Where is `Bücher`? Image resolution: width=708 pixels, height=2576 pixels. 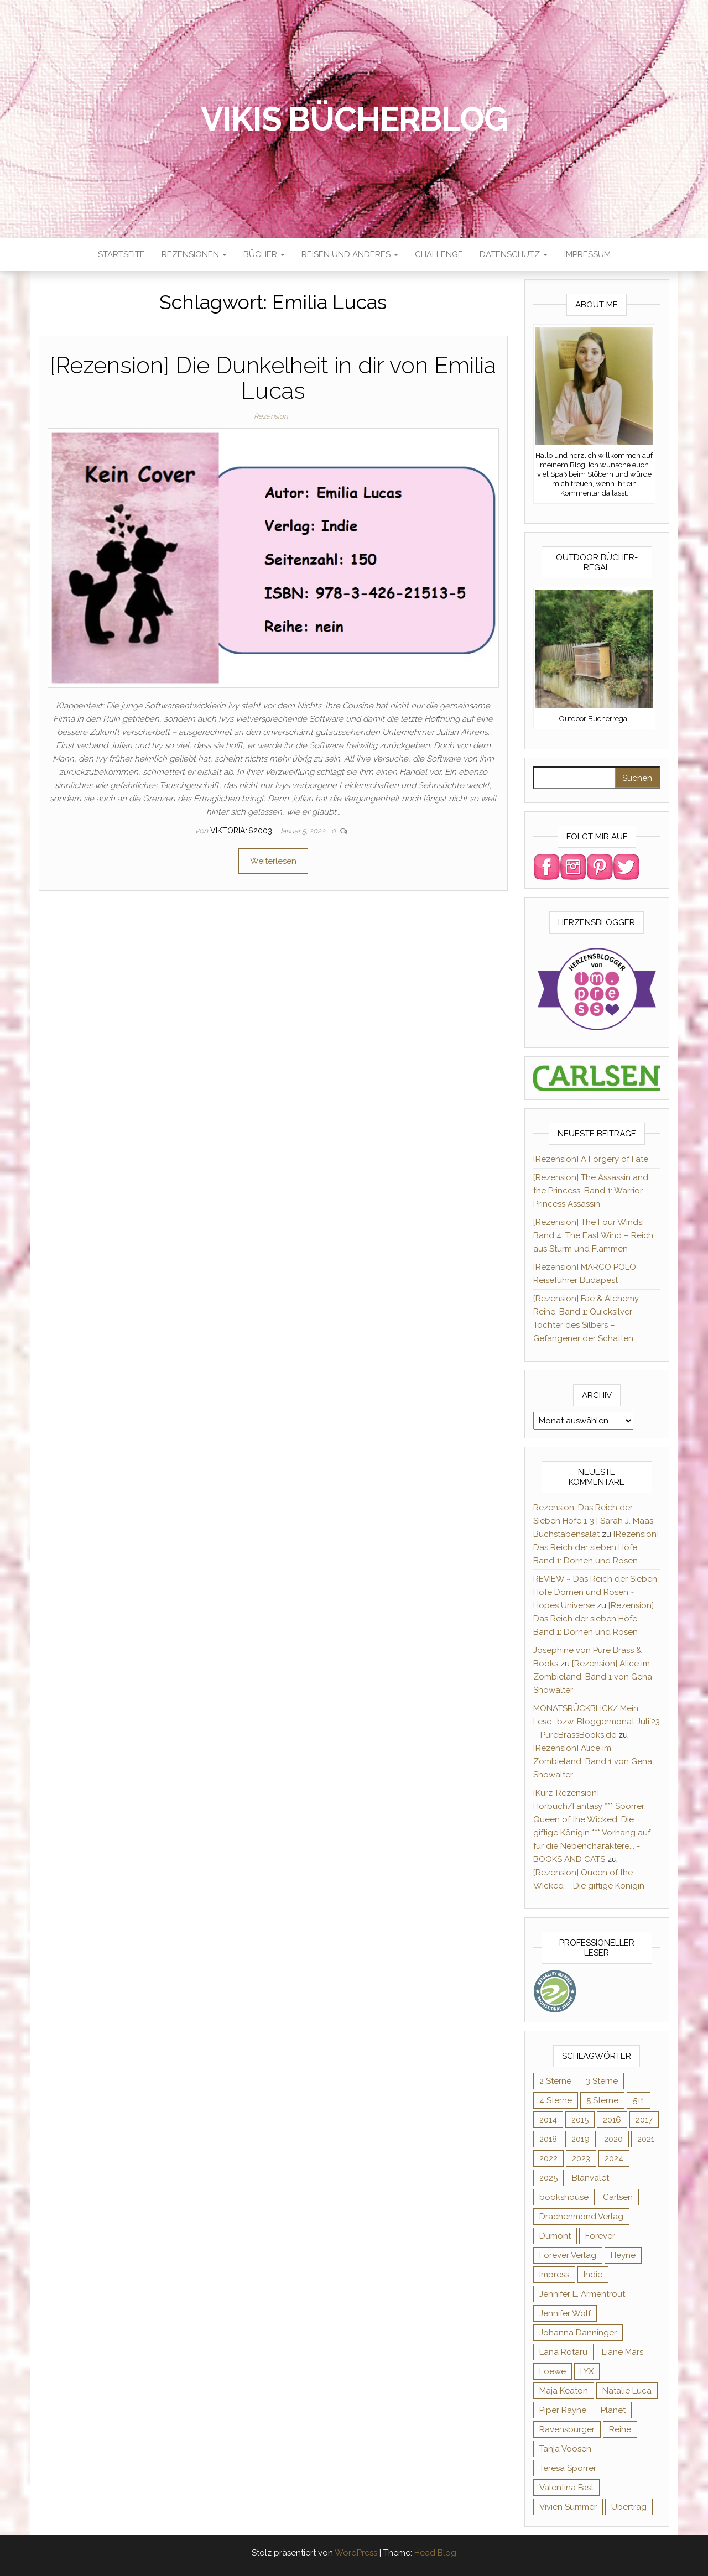
Bücher is located at coordinates (264, 254).